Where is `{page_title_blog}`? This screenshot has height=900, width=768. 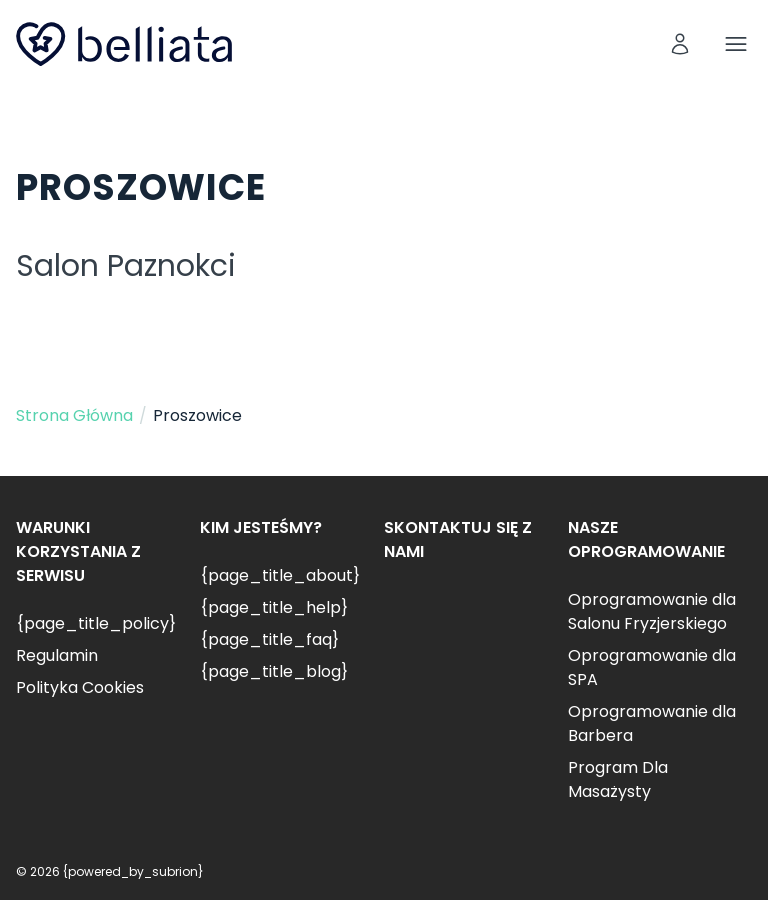 {page_title_blog} is located at coordinates (274, 671).